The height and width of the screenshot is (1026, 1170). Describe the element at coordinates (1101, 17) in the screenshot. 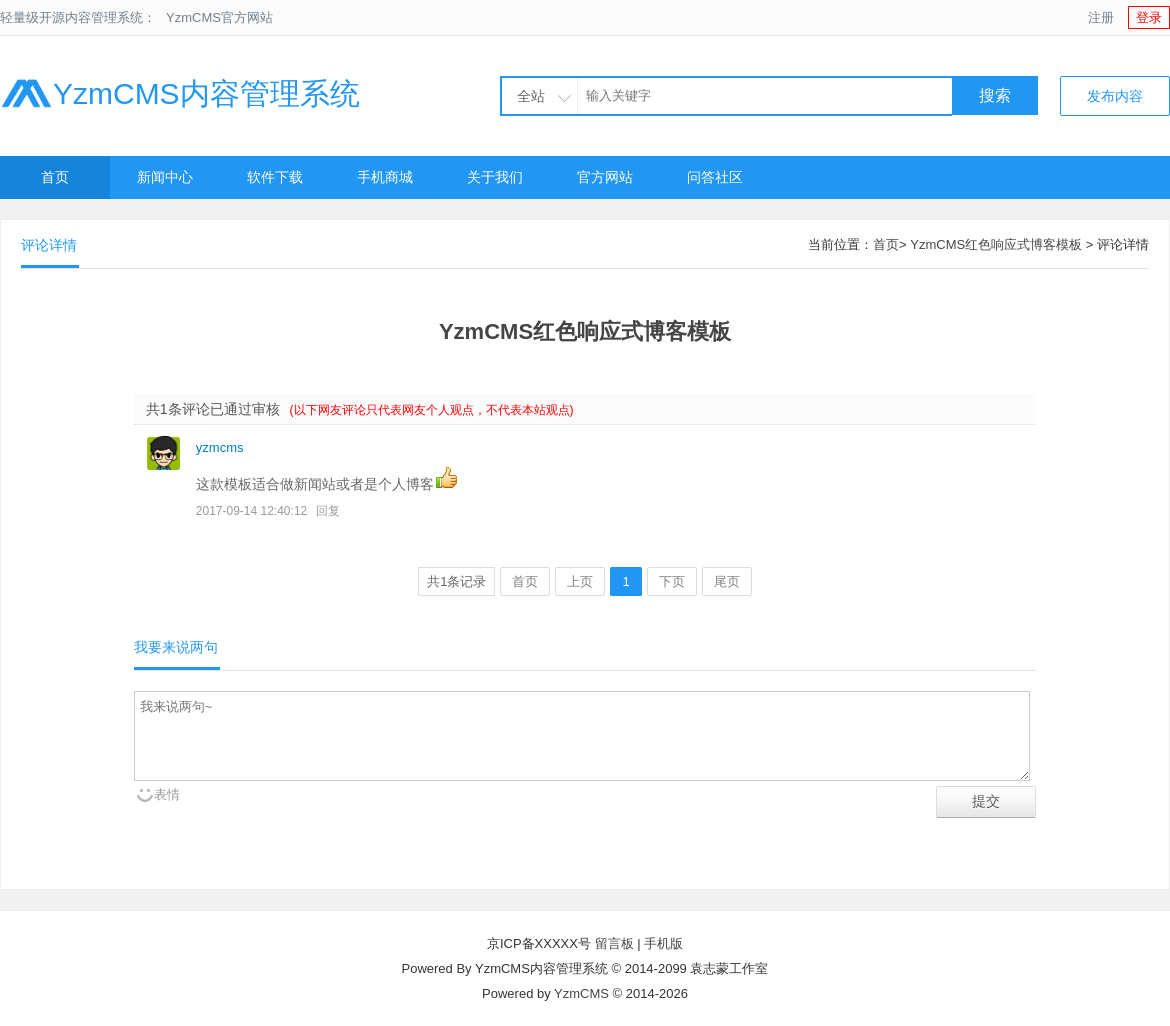

I see `注册` at that location.